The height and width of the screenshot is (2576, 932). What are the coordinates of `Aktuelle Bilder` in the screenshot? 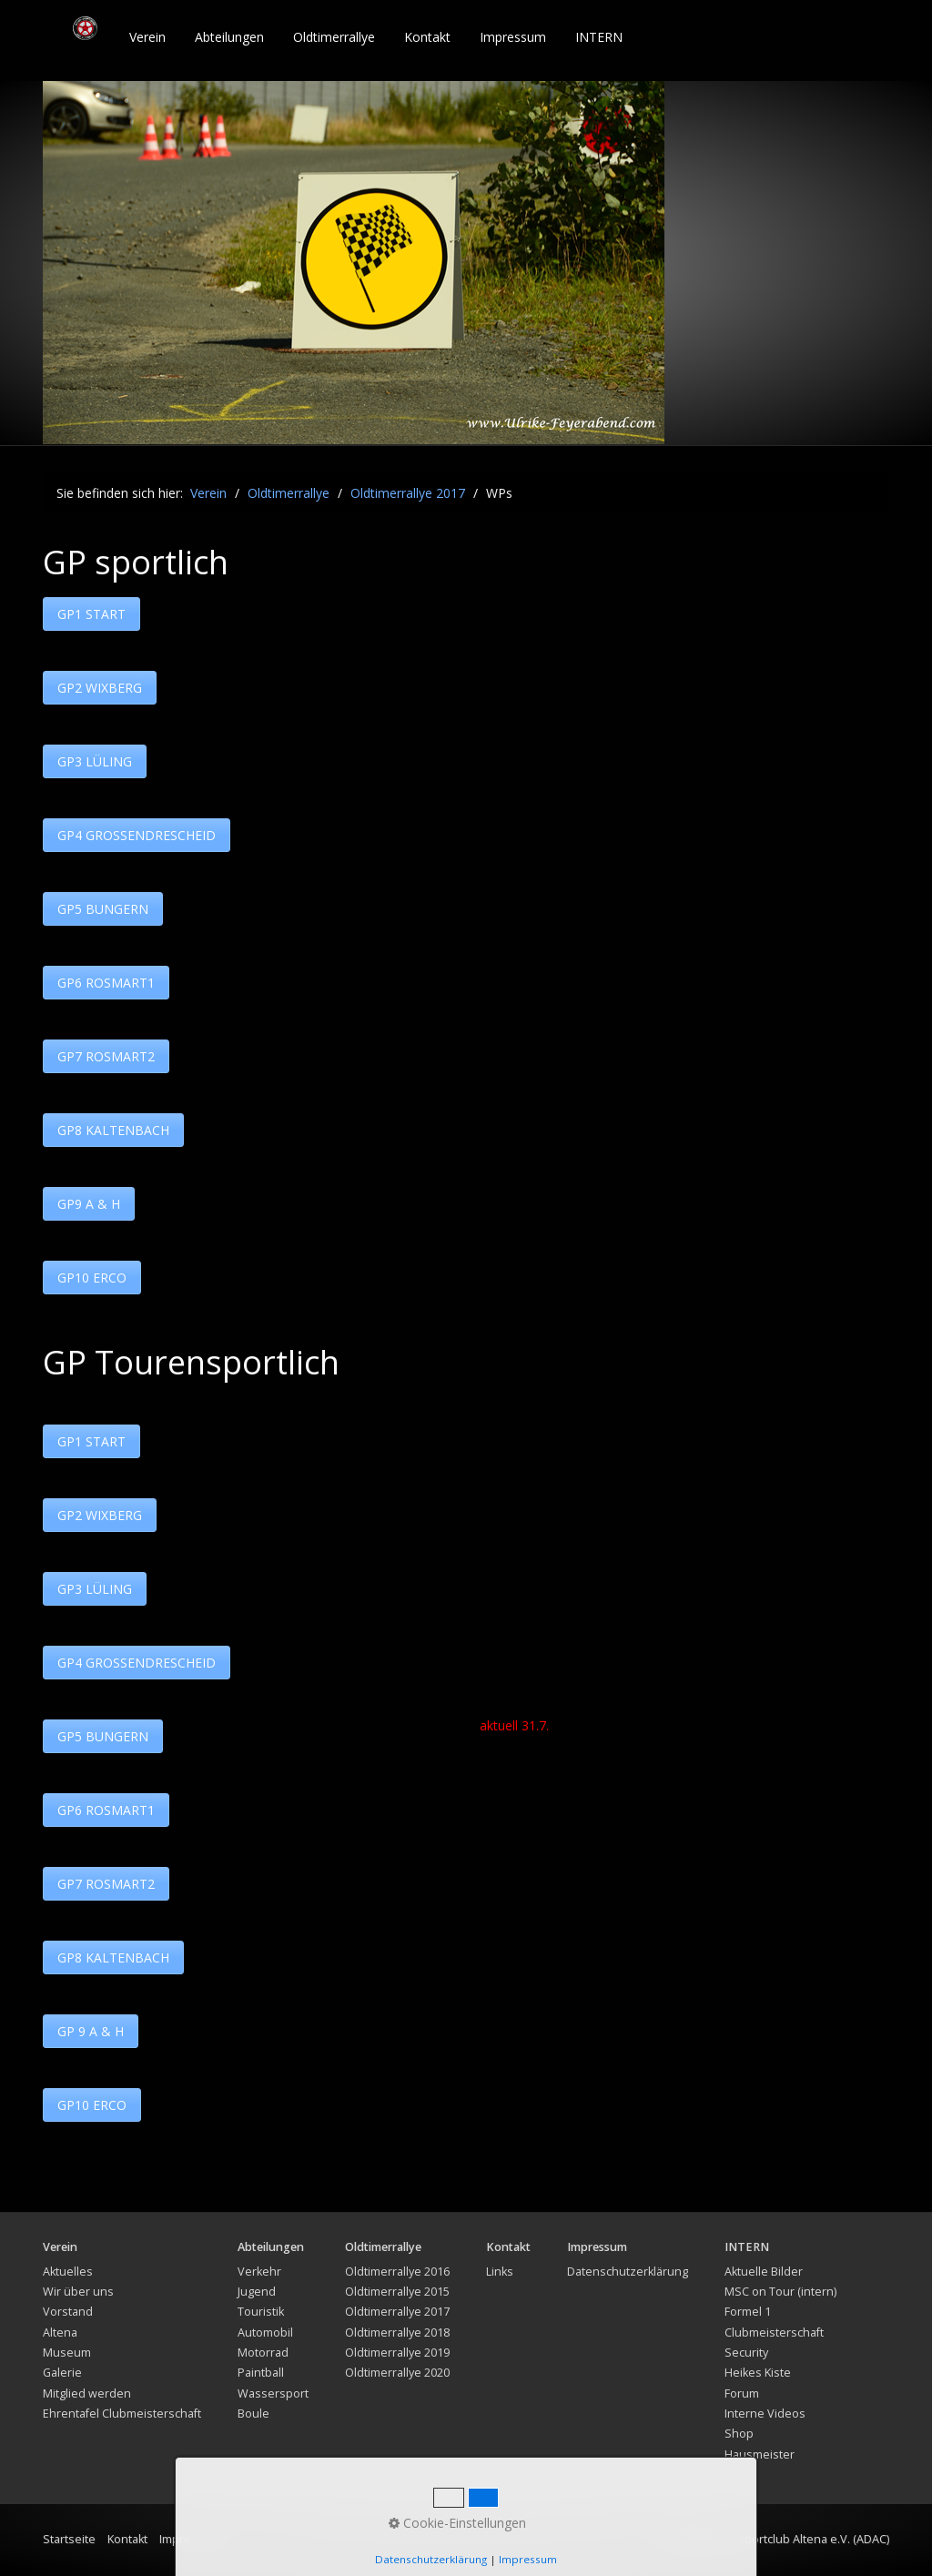 It's located at (763, 2271).